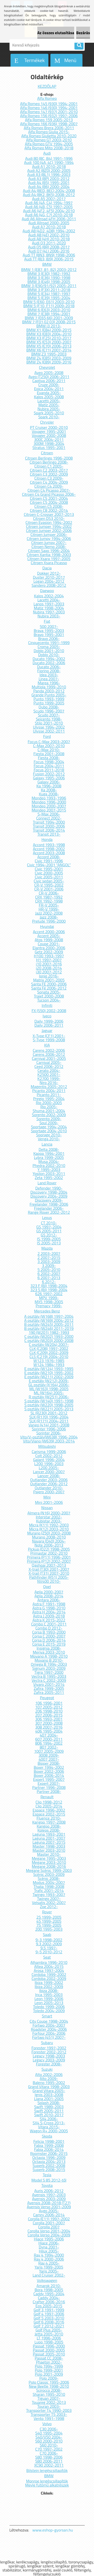 The image size is (94, 2576). Describe the element at coordinates (49, 2223) in the screenshot. I see `Corolla 2001-2007` at that location.